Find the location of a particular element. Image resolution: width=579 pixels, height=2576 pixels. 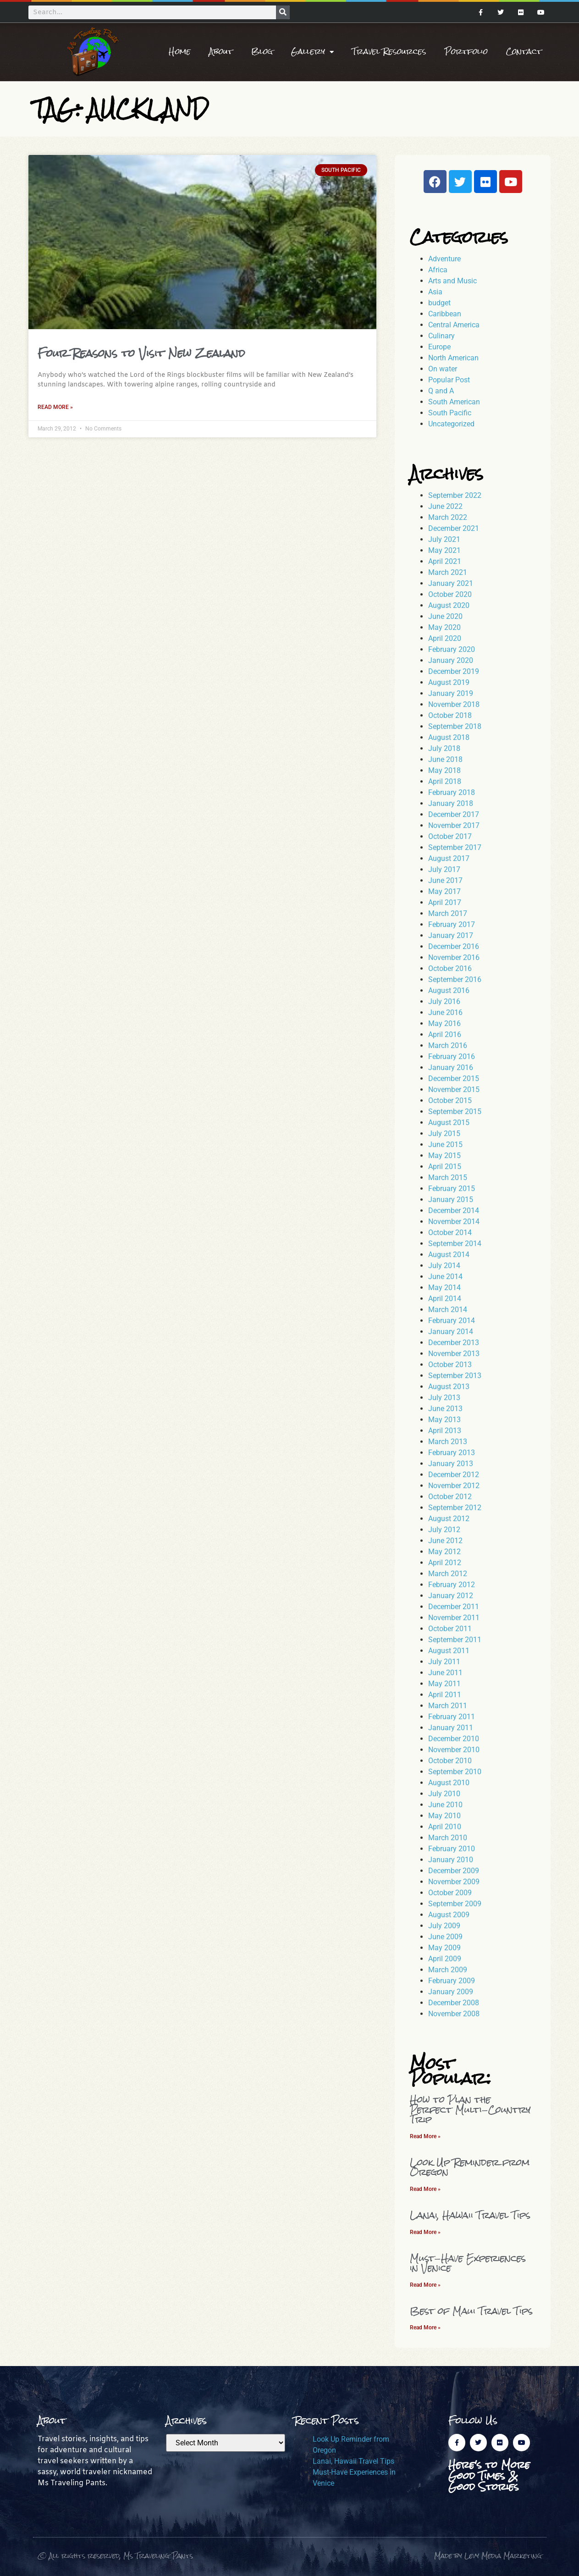

August 2010 is located at coordinates (448, 1782).